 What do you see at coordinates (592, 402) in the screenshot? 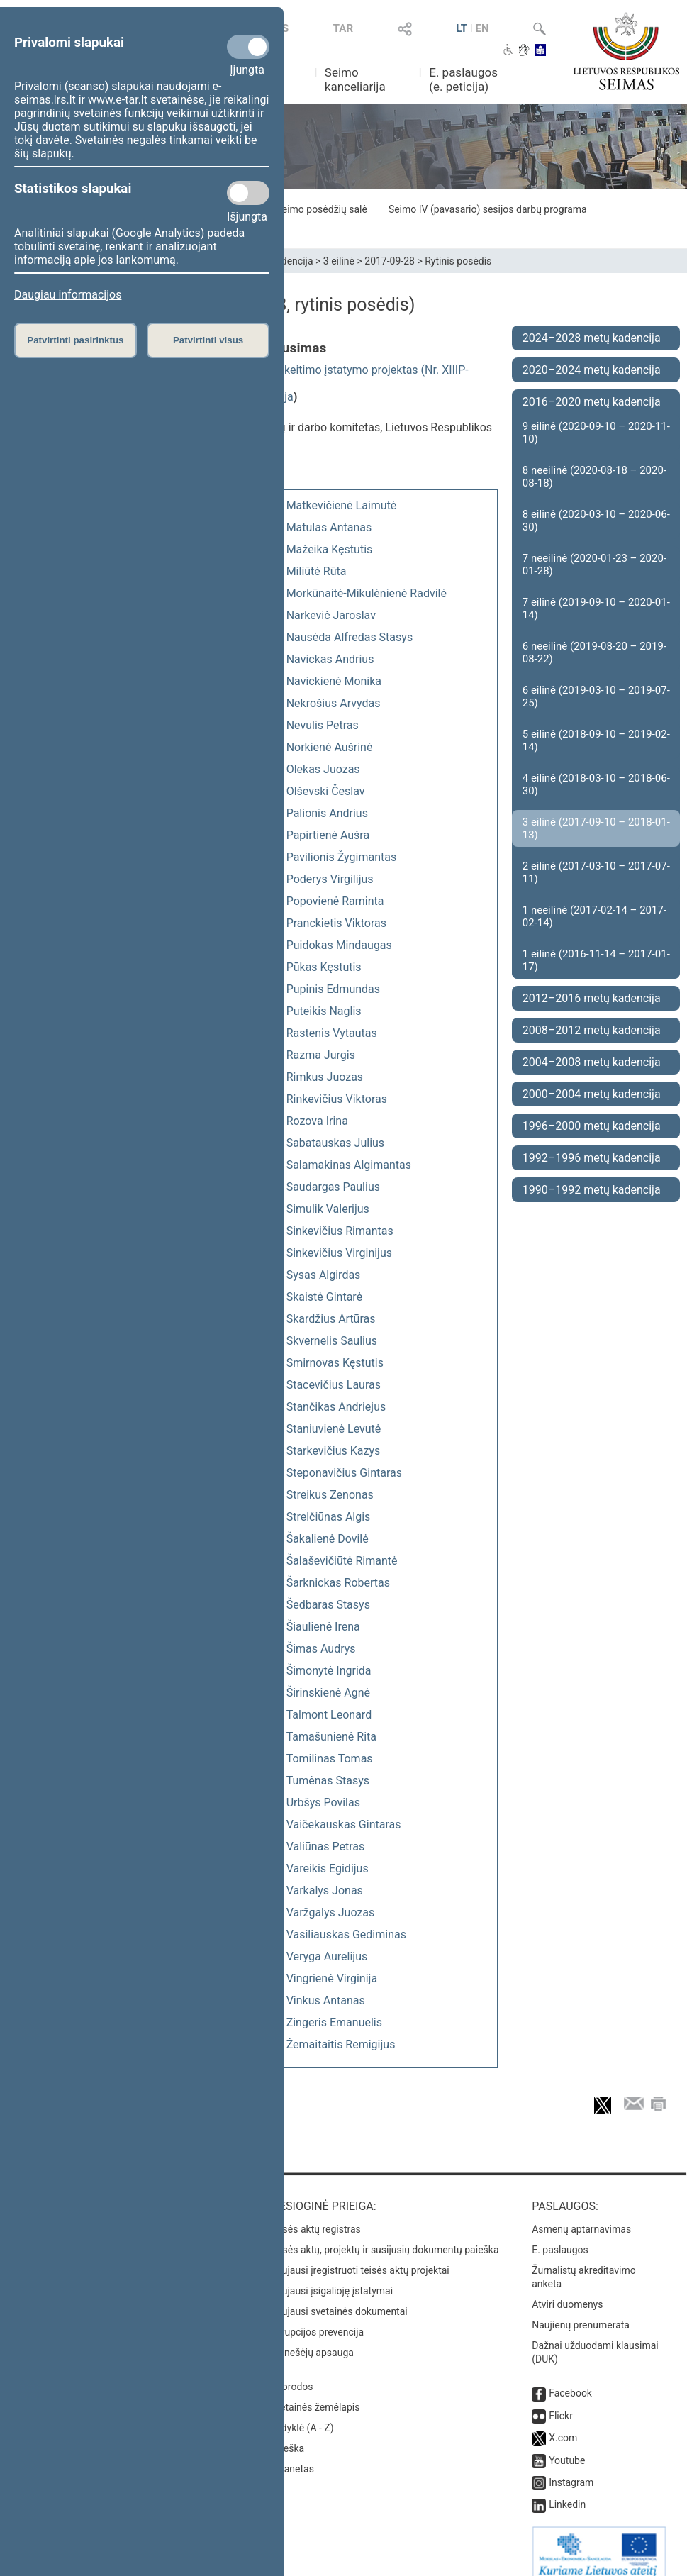
I see `2016–2020 metų kadencija` at bounding box center [592, 402].